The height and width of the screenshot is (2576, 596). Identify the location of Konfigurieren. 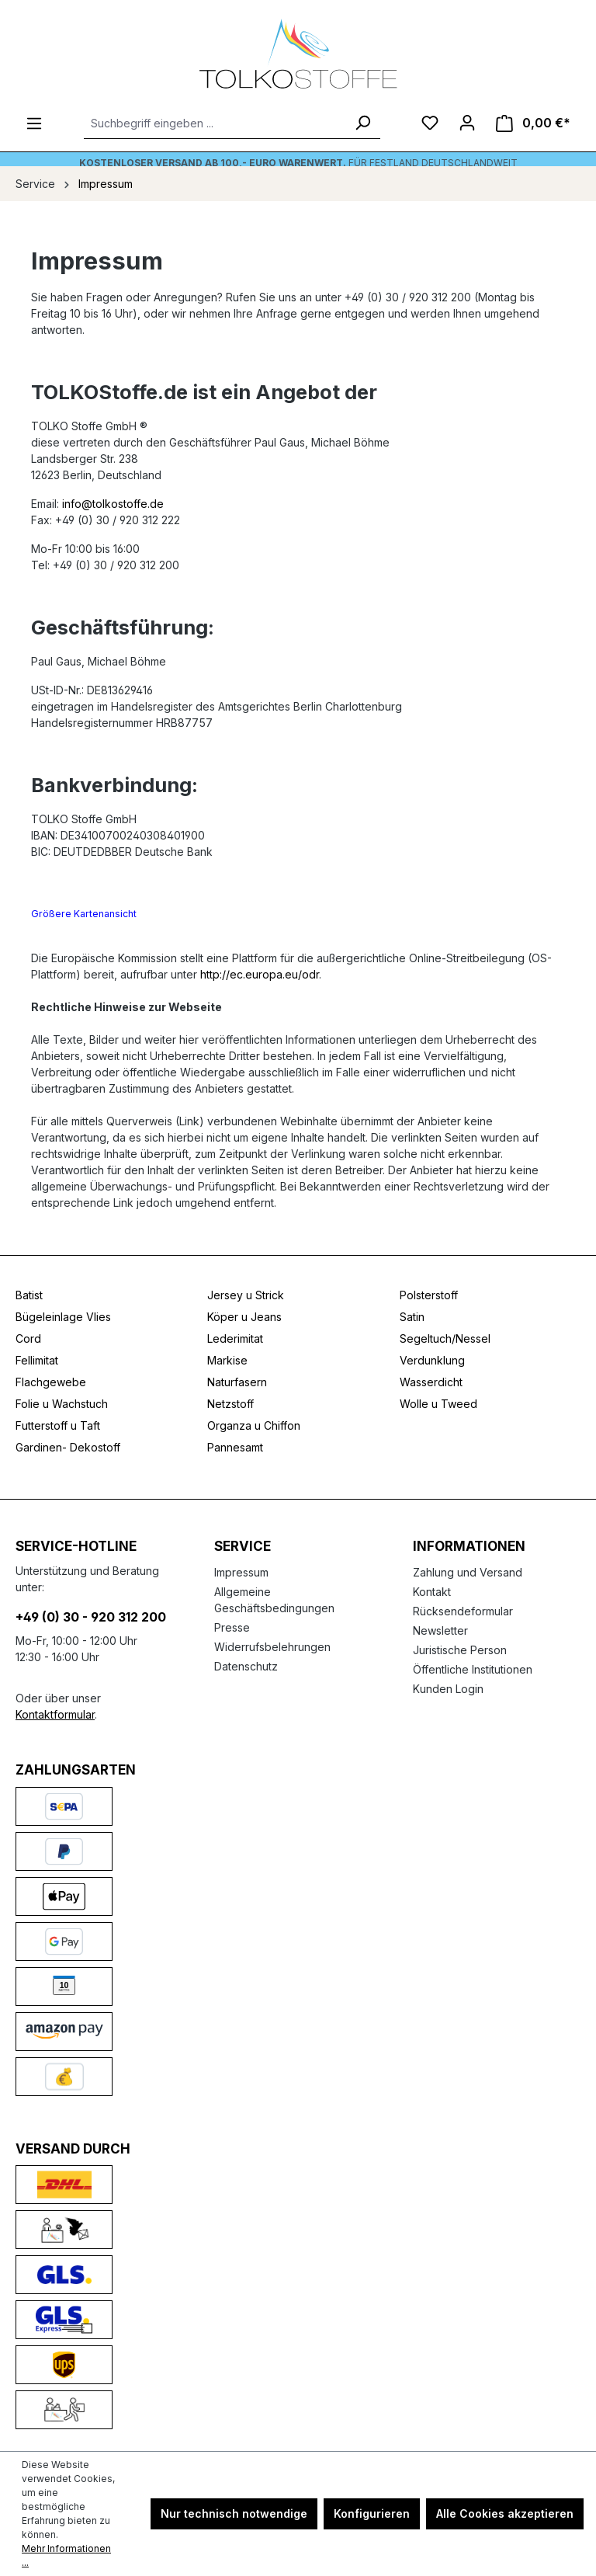
(372, 2513).